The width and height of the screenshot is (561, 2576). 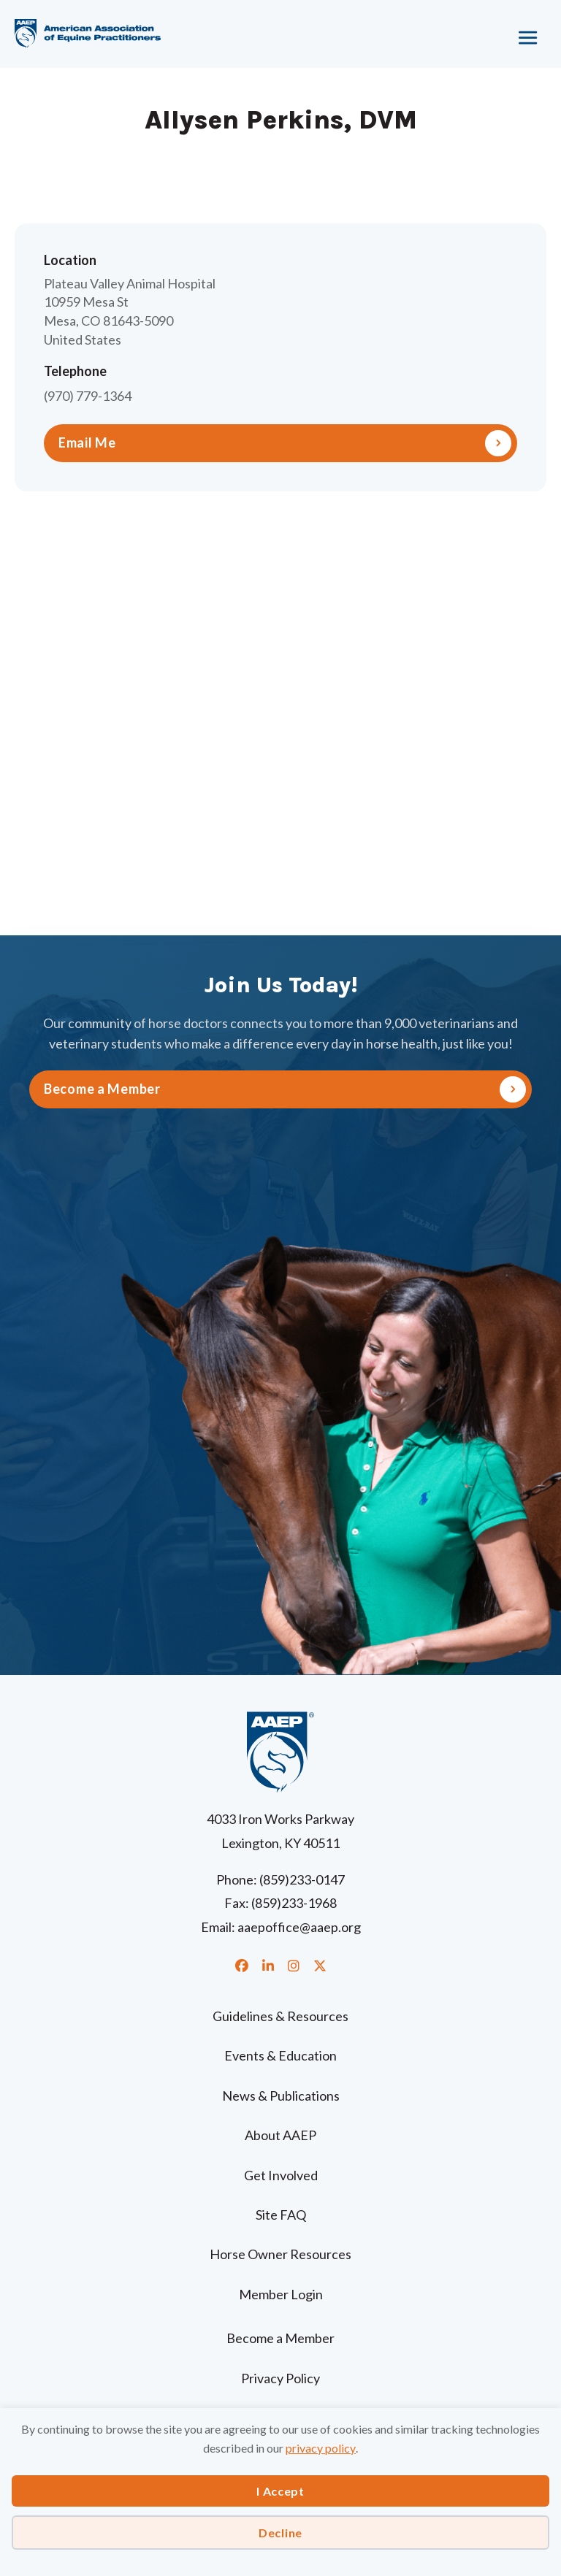 What do you see at coordinates (281, 2294) in the screenshot?
I see `Member Login` at bounding box center [281, 2294].